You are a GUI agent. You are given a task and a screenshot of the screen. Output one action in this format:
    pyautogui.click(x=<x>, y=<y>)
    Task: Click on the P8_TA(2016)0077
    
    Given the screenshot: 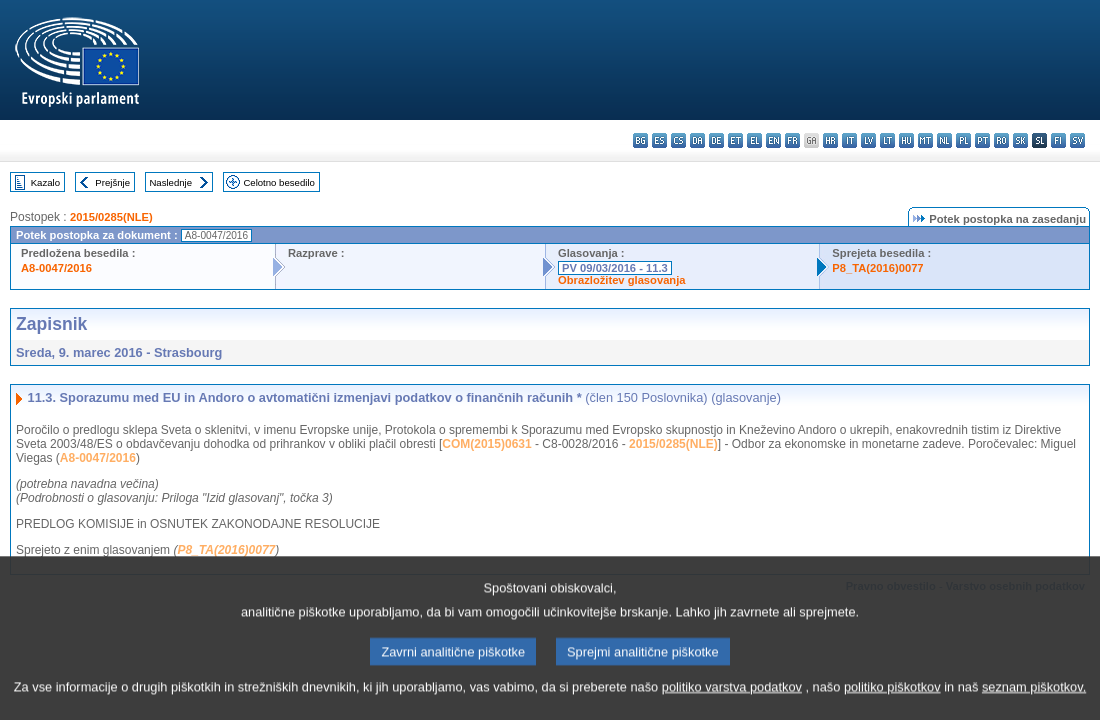 What is the action you would take?
    pyautogui.click(x=877, y=268)
    